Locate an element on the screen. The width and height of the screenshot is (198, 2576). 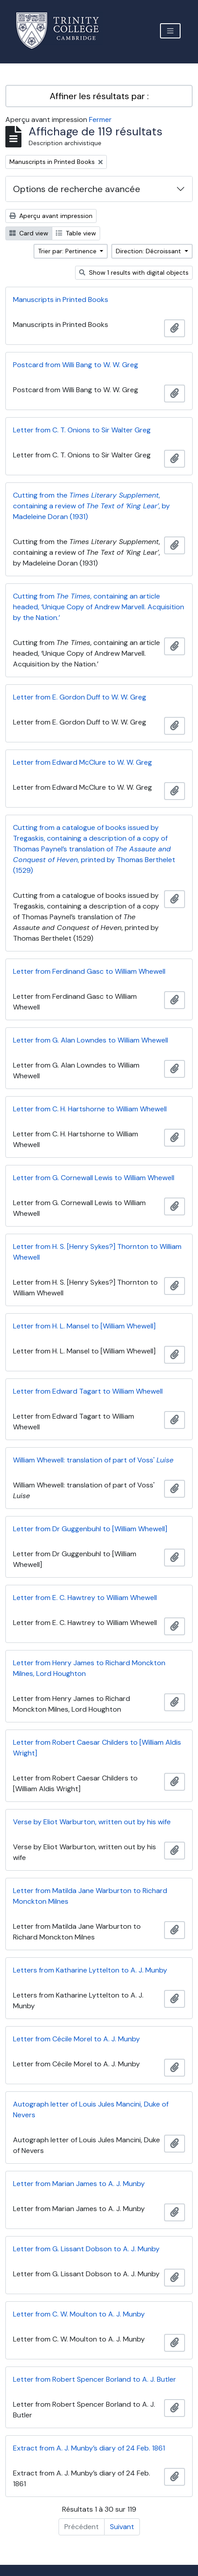
Letter from Matilda Jane Warburton to Richard Monckton Milnes is located at coordinates (90, 1896).